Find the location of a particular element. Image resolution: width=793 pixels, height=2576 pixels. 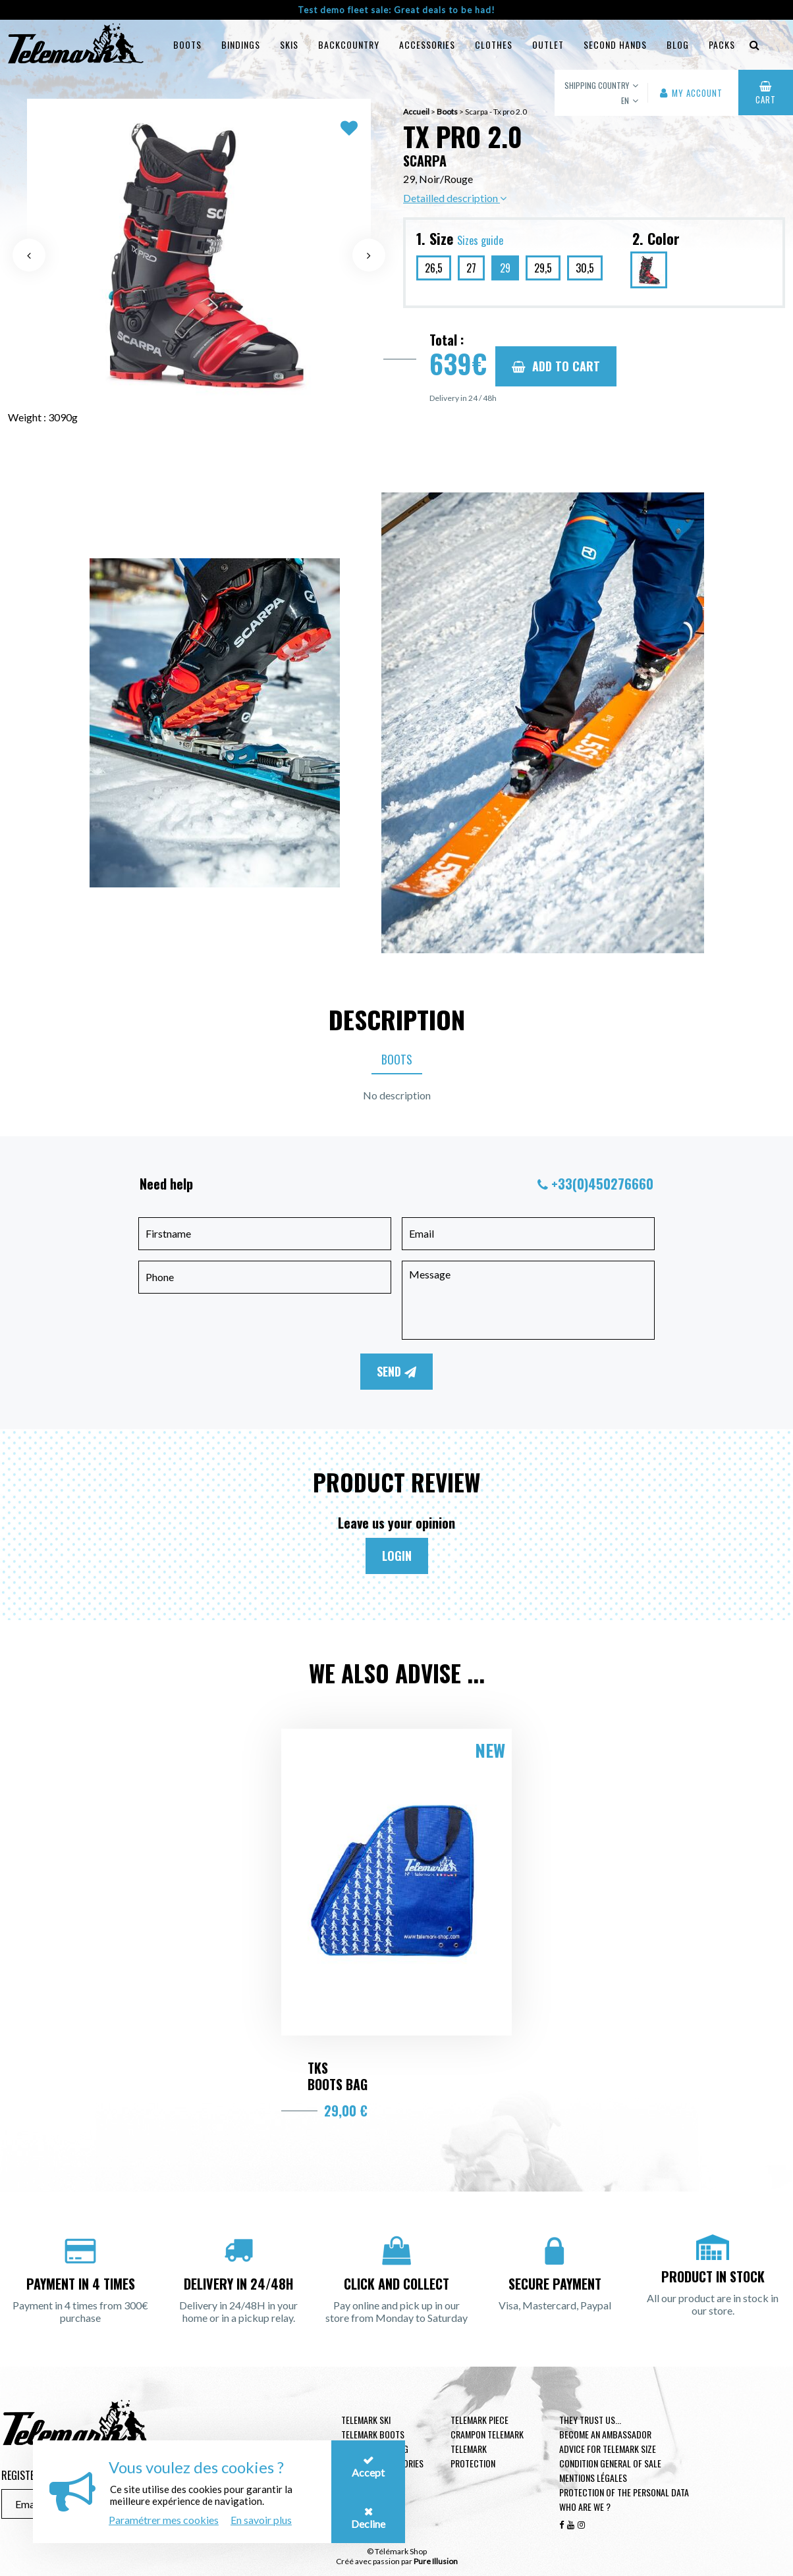

Crampon telemark is located at coordinates (487, 2434).